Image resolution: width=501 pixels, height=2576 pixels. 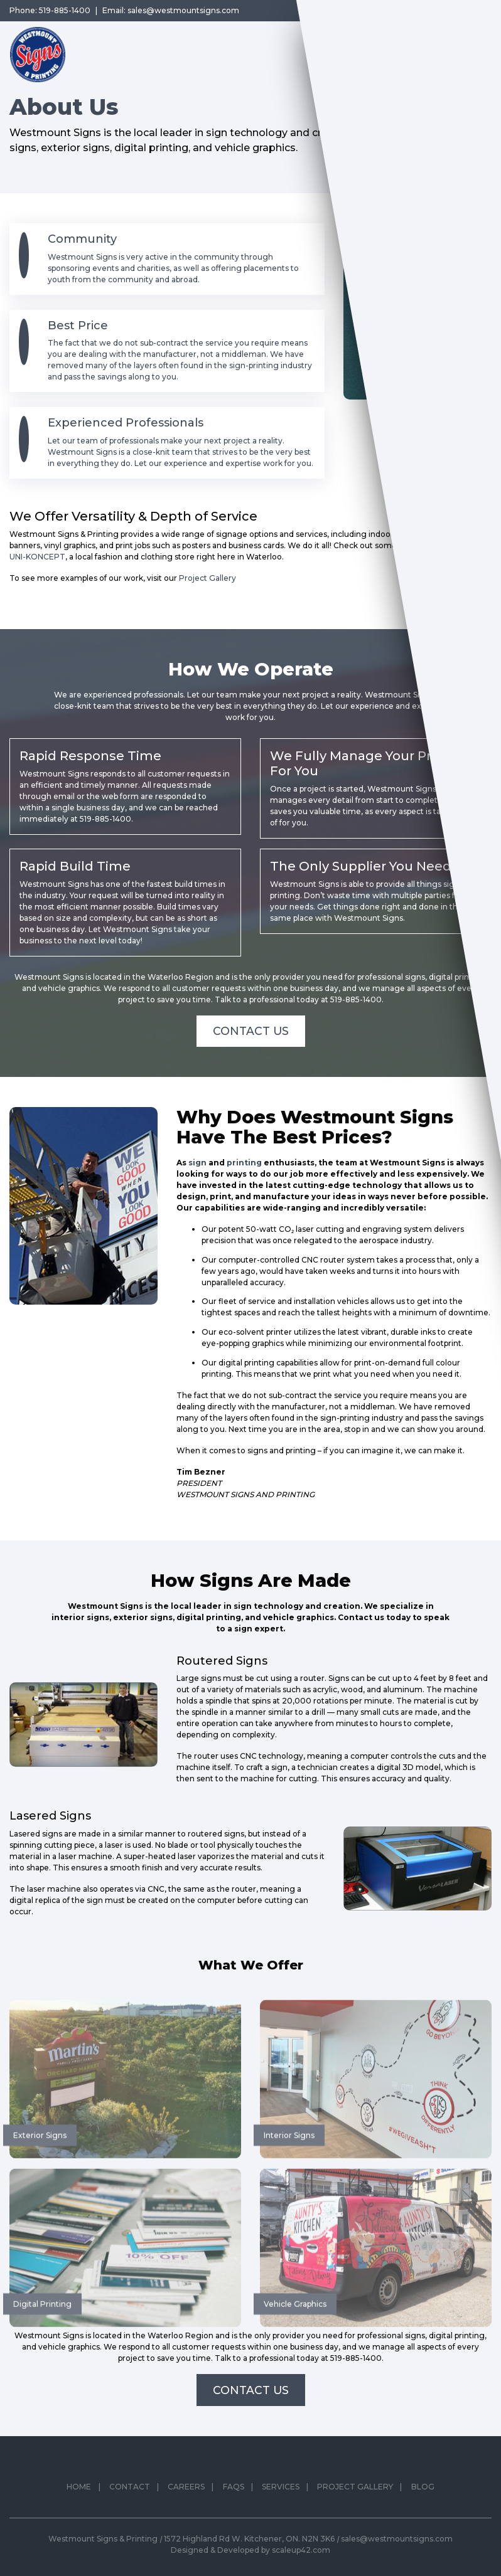 I want to click on UNI-KONCEPT, so click(x=37, y=556).